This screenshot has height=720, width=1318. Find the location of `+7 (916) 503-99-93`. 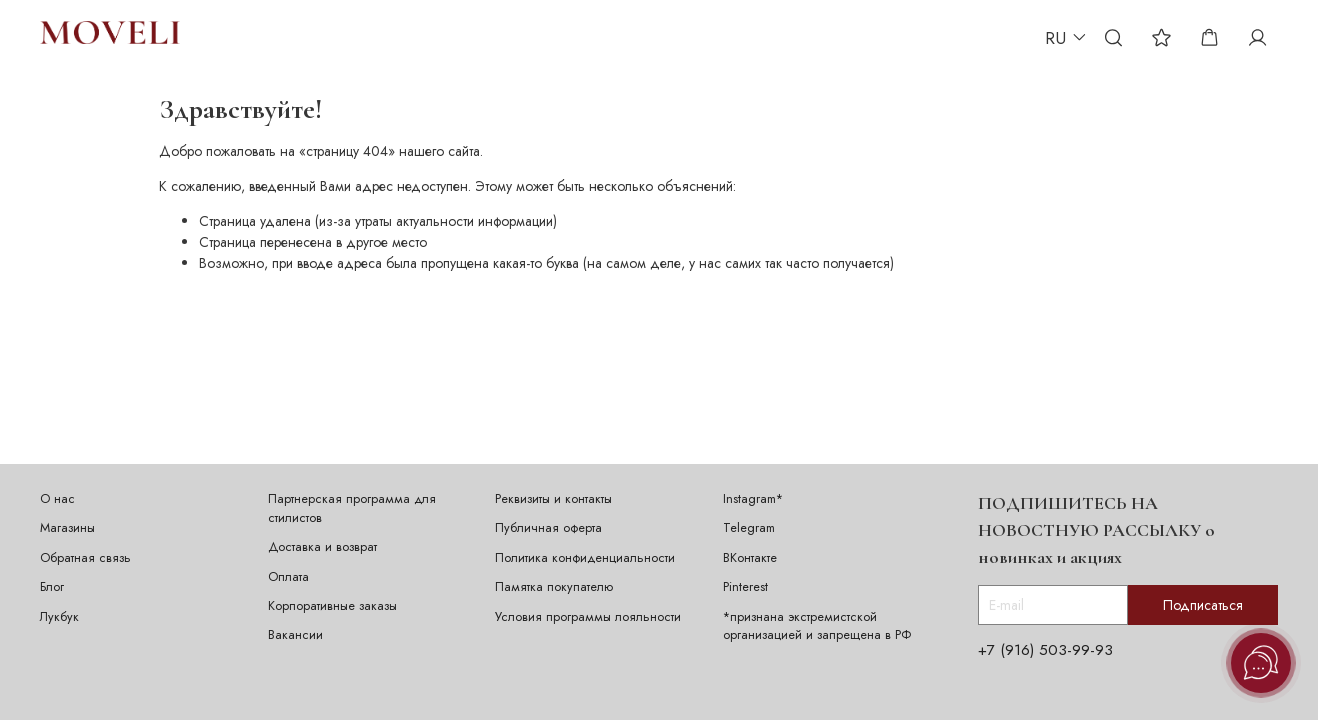

+7 (916) 503-99-93 is located at coordinates (1045, 650).